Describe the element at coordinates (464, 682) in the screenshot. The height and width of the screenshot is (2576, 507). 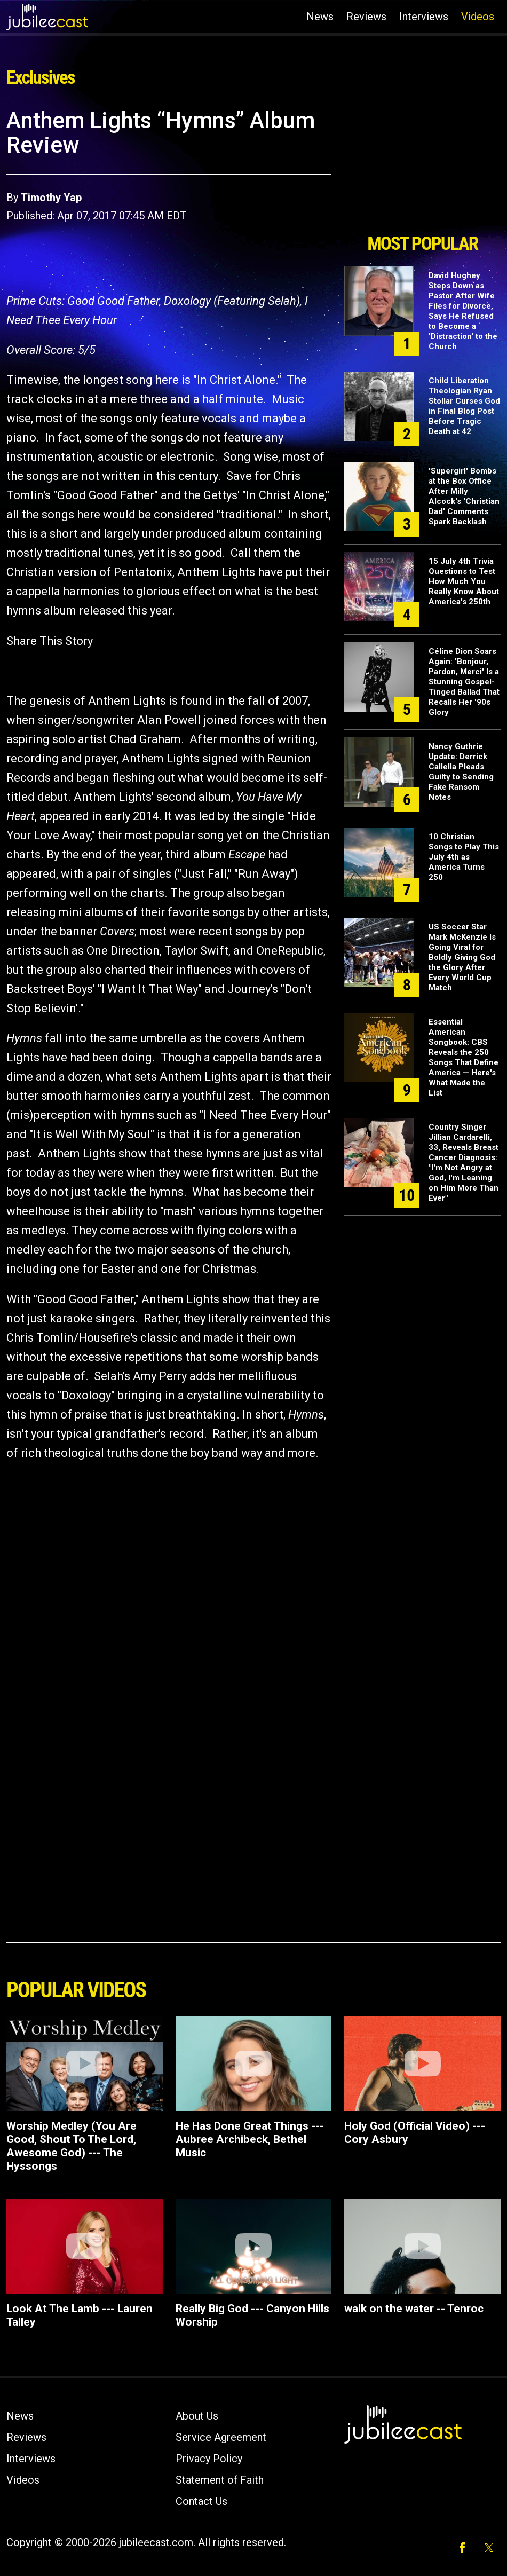
I see `Céline Dion Soars Again: 'Bonjour, Pardon, Merci' Is a Stunning Gospel-Tinged Ballad That Recalls Her '90s Glory` at that location.